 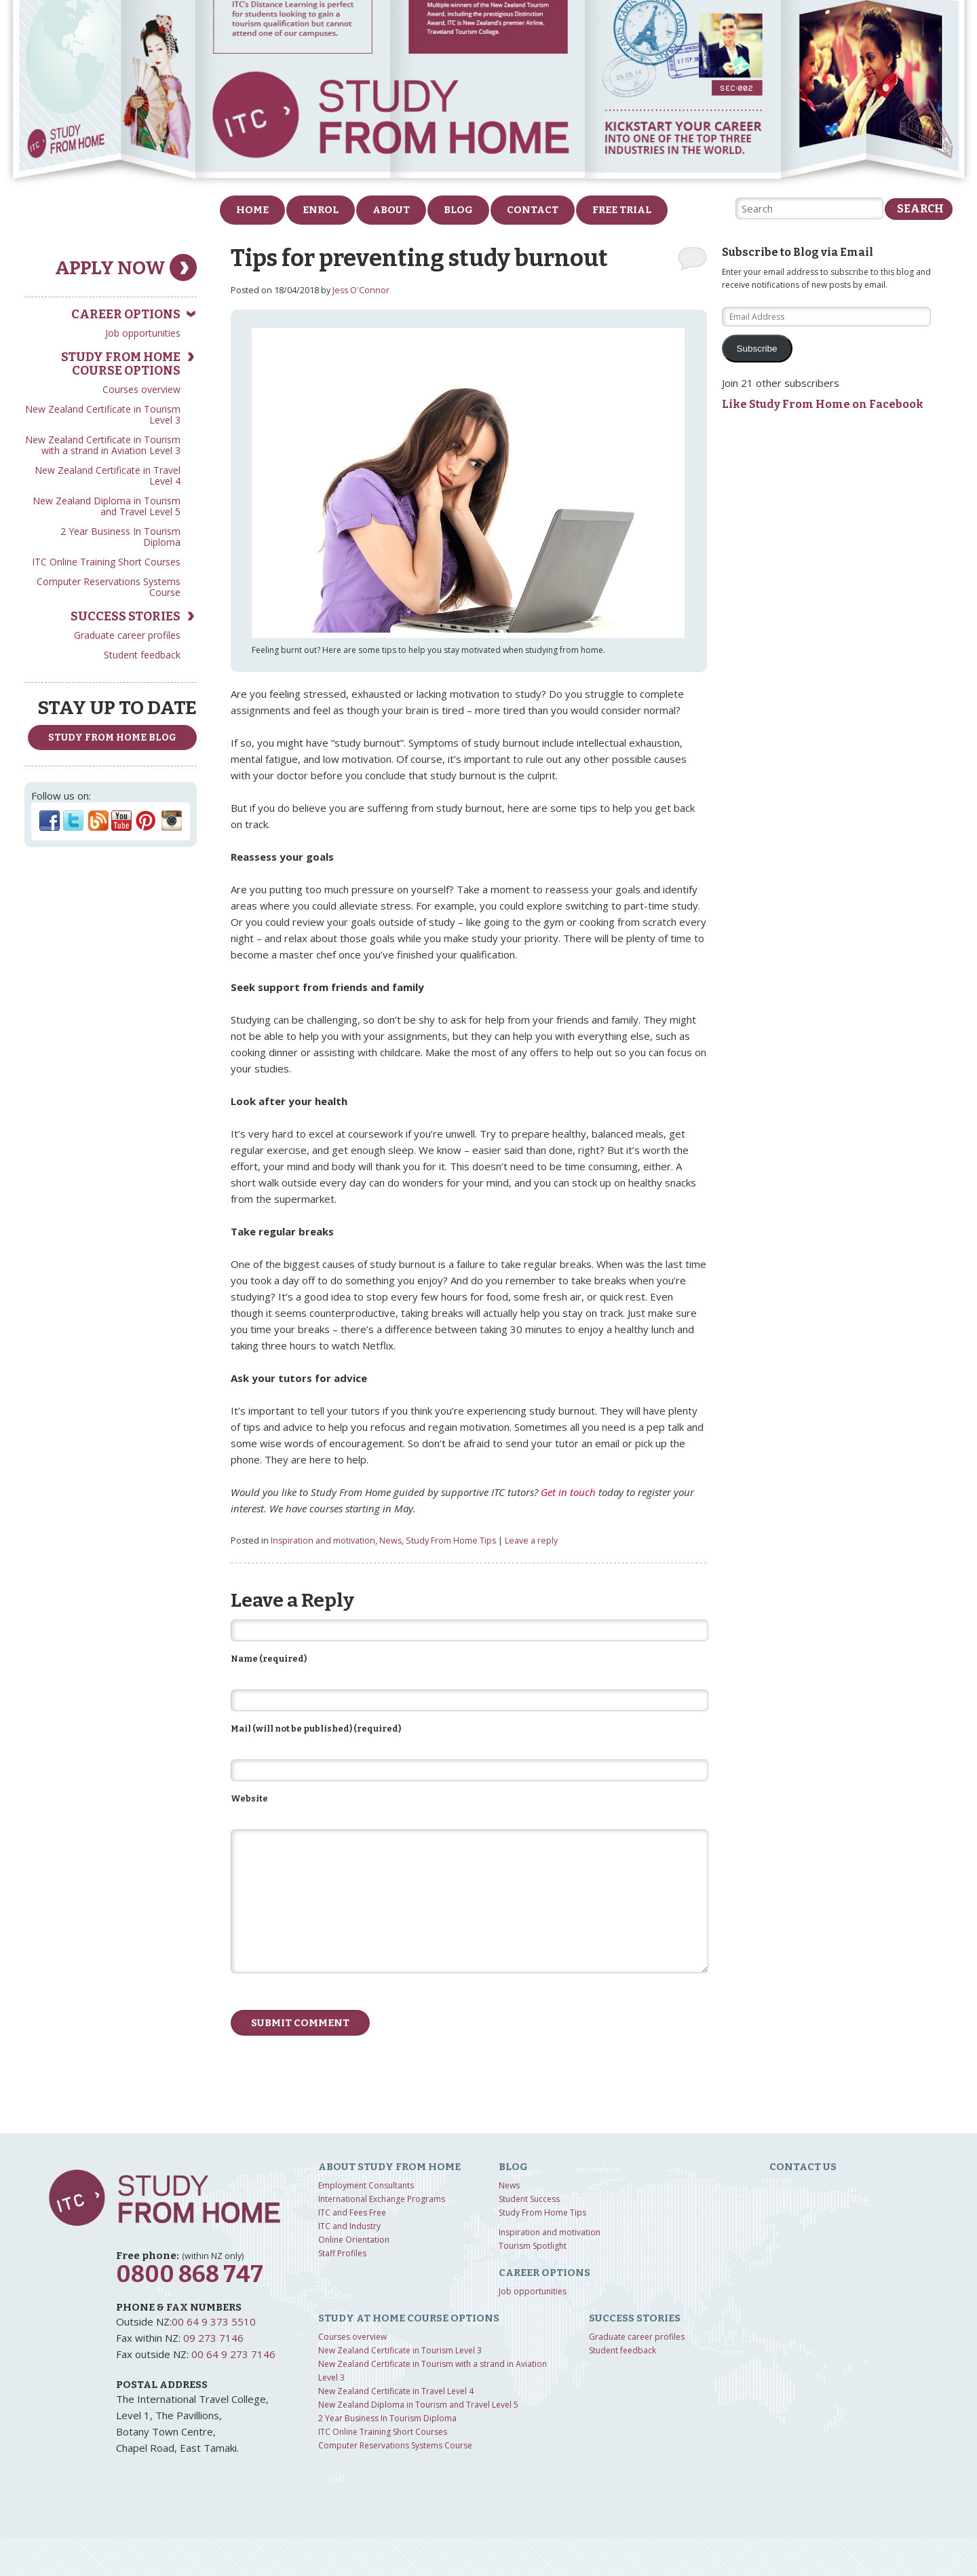 I want to click on Contact, so click(x=532, y=210).